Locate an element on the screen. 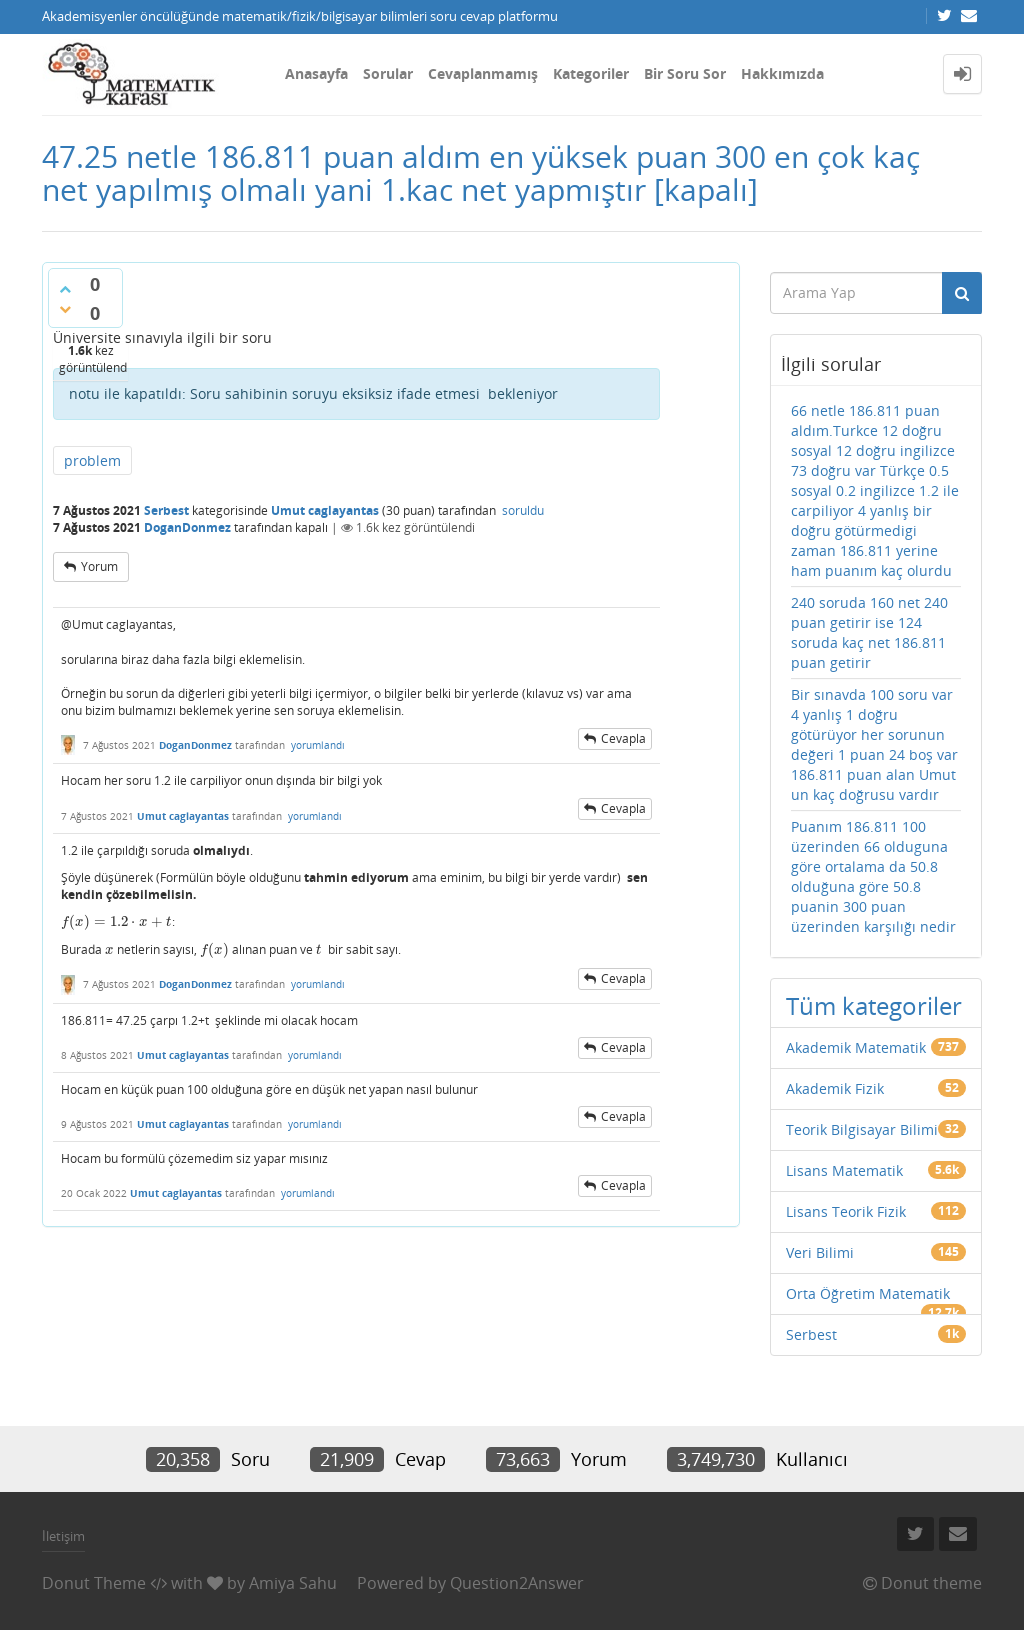 The image size is (1024, 1630). Orta Öğretim Matematik is located at coordinates (868, 1293).